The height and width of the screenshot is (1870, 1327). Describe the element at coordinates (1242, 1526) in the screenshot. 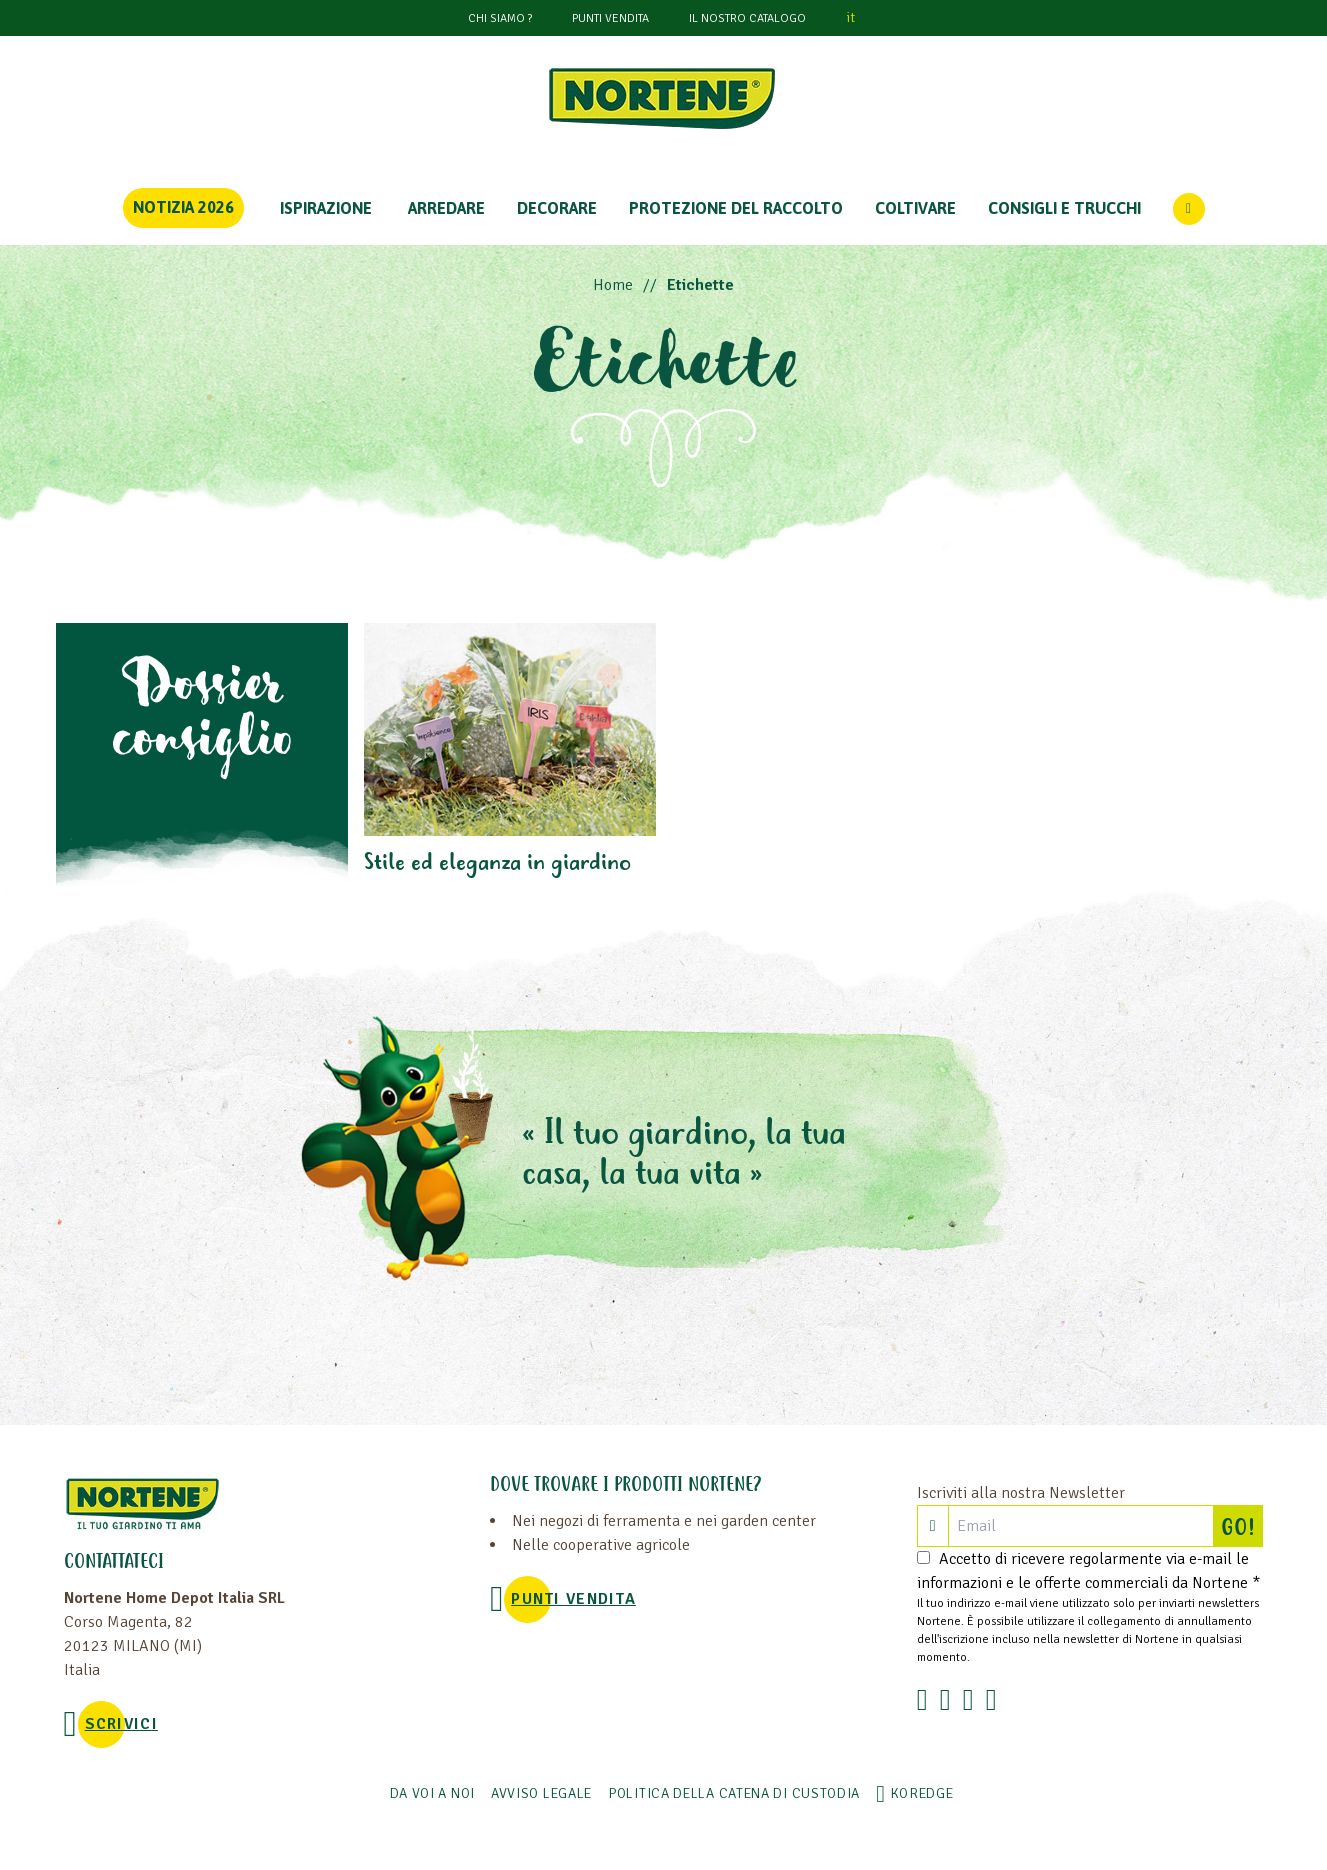

I see `GO!` at that location.